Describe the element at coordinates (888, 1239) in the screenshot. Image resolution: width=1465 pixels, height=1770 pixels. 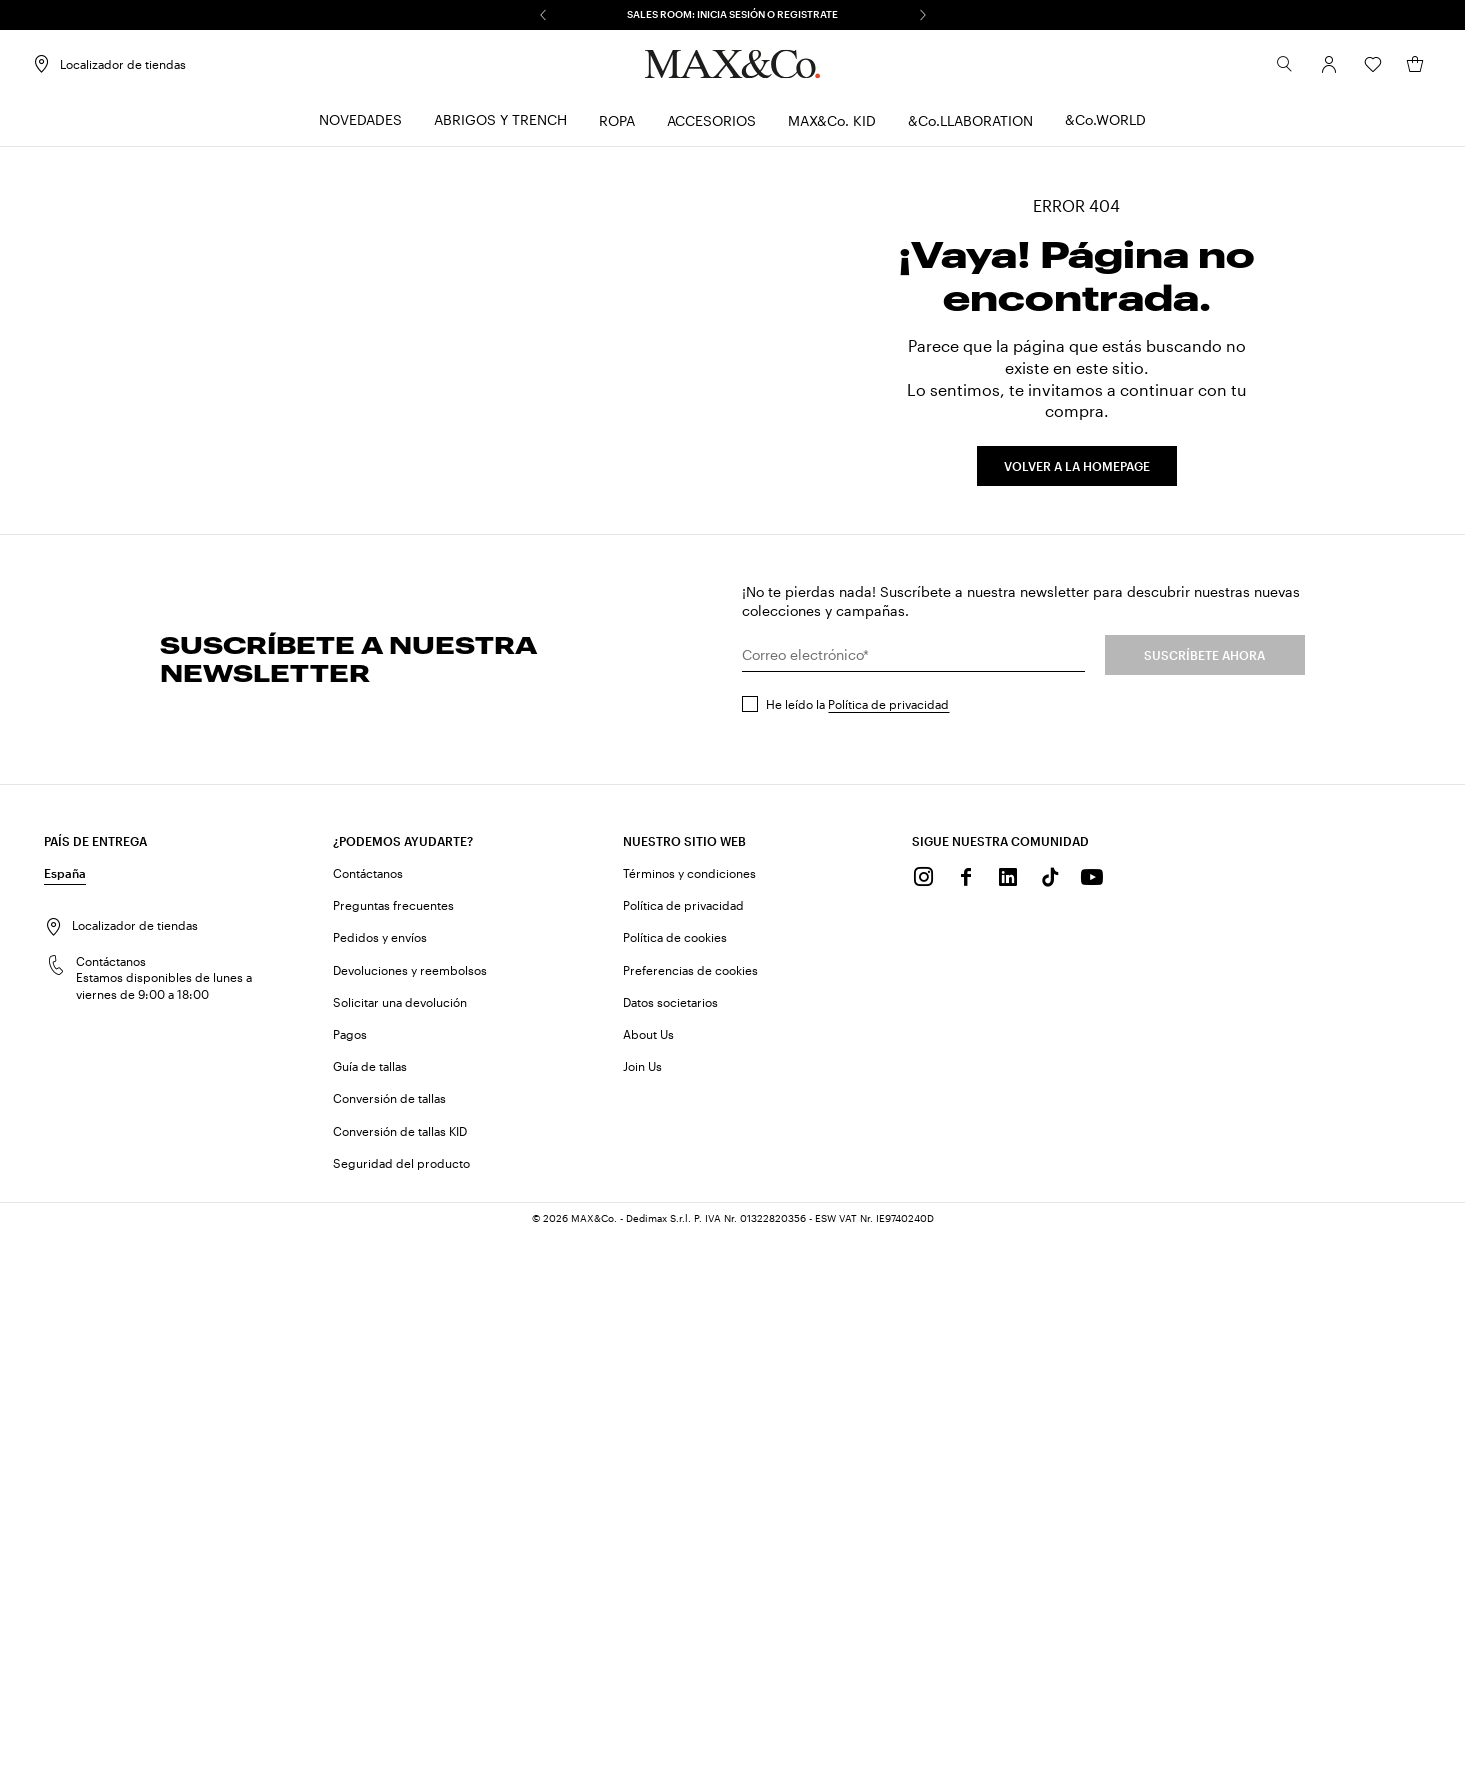
I see `Política de privacidad` at that location.